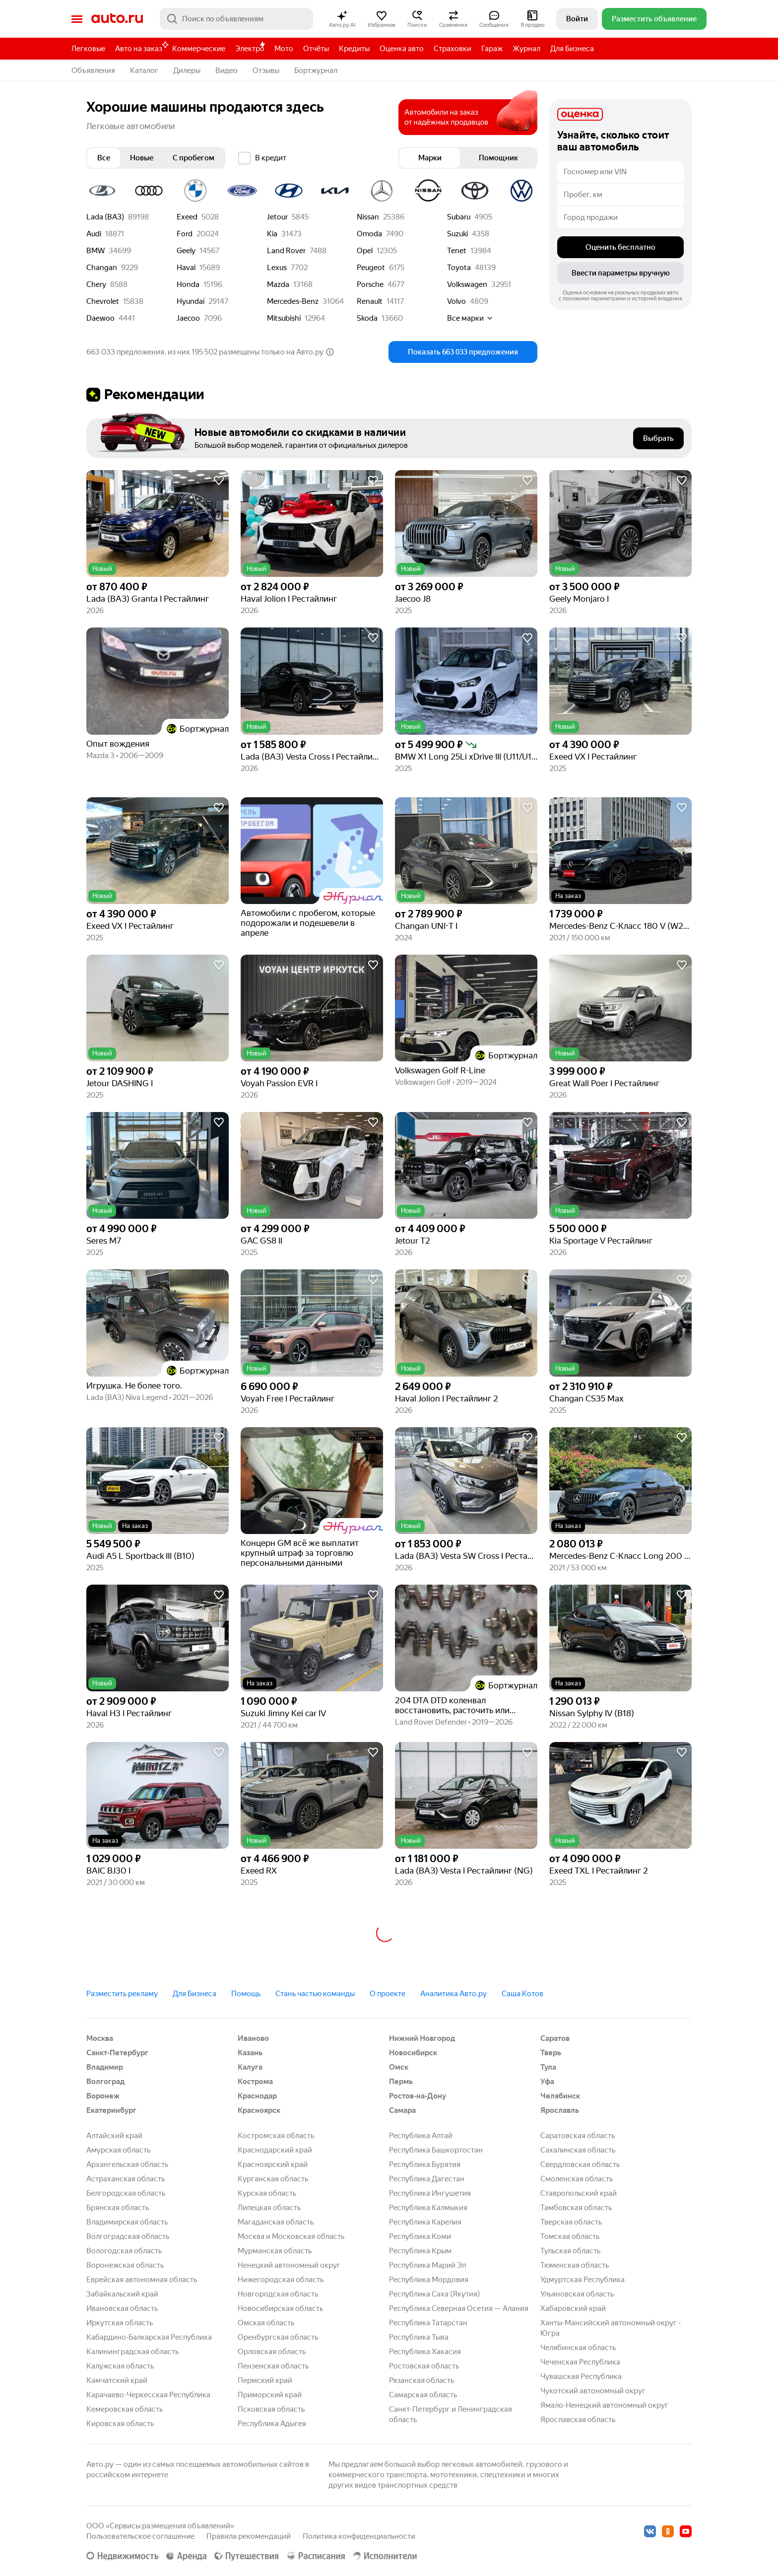 This screenshot has width=778, height=2576. I want to click on Легковые, so click(88, 48).